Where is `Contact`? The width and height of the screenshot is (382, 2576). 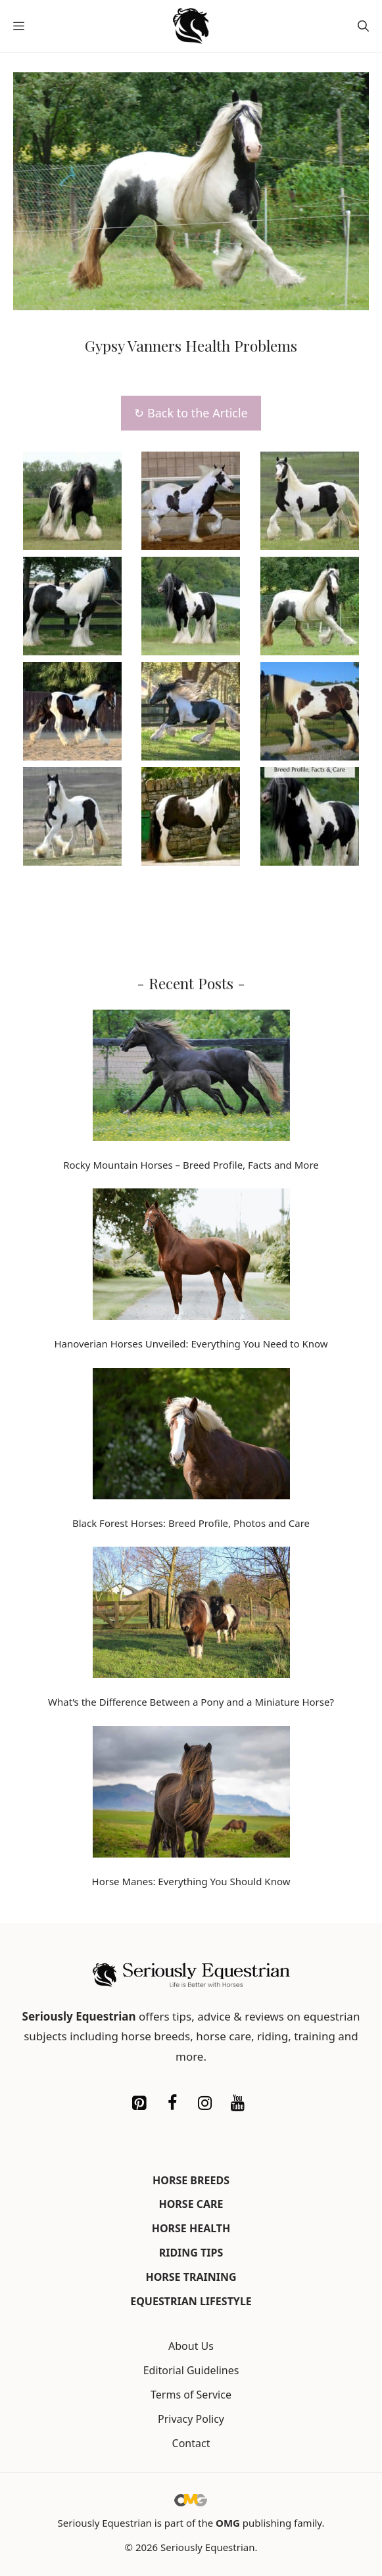 Contact is located at coordinates (191, 2443).